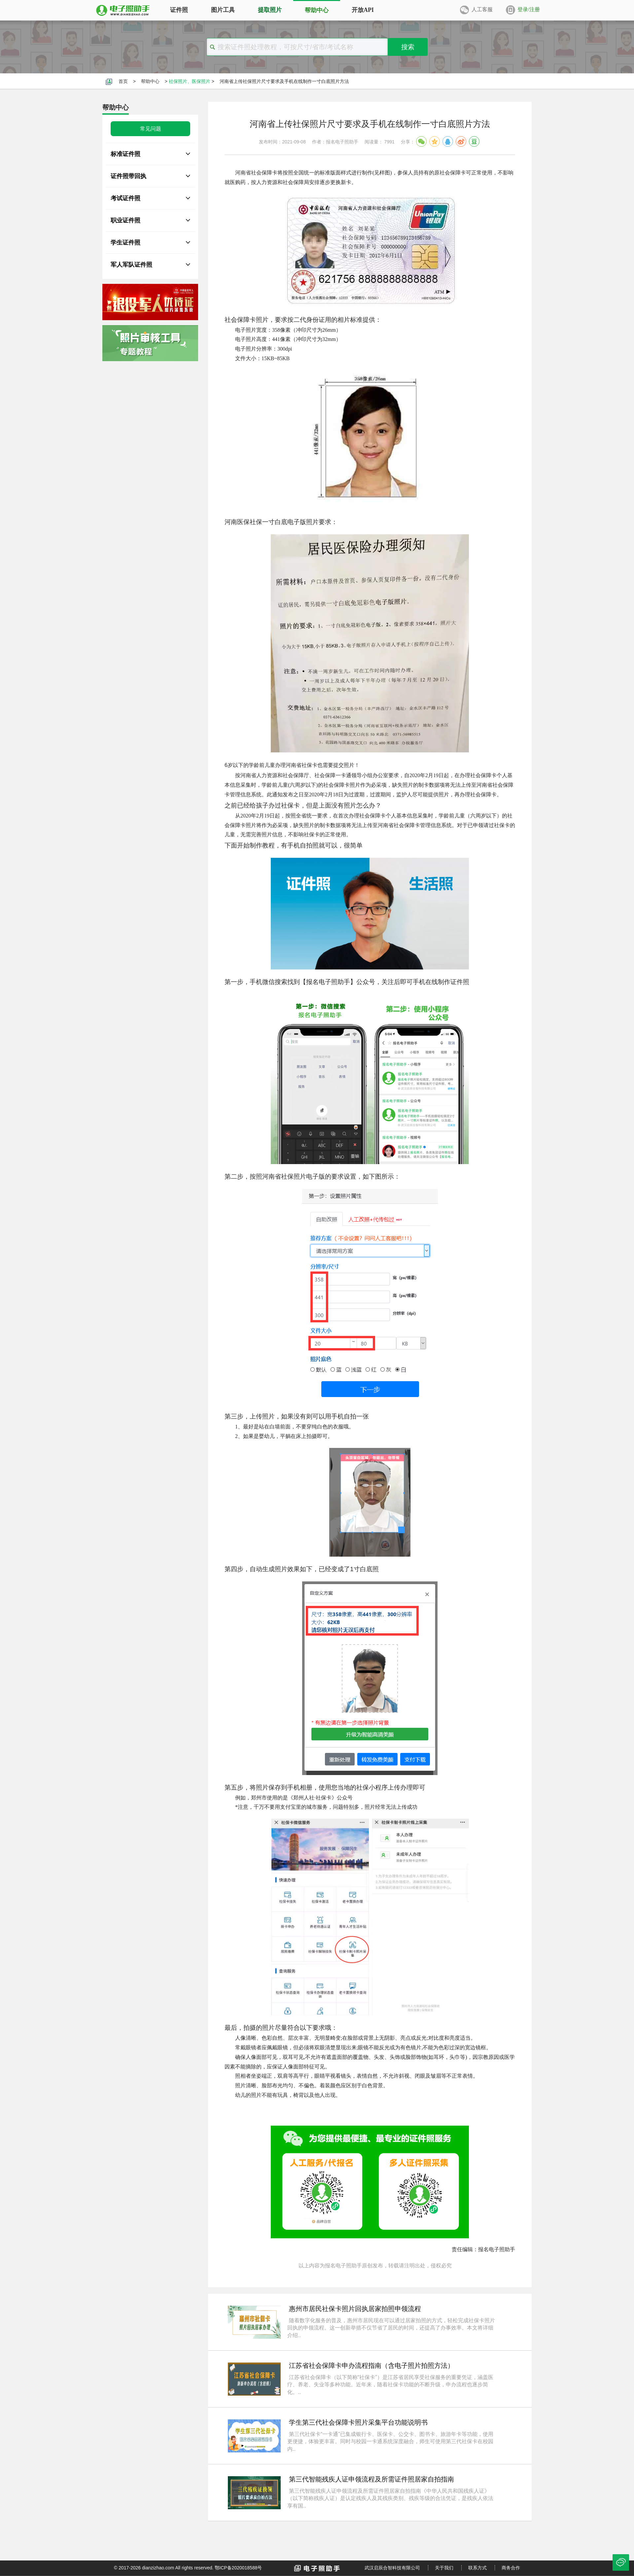 This screenshot has width=634, height=2576. I want to click on 首页, so click(123, 81).